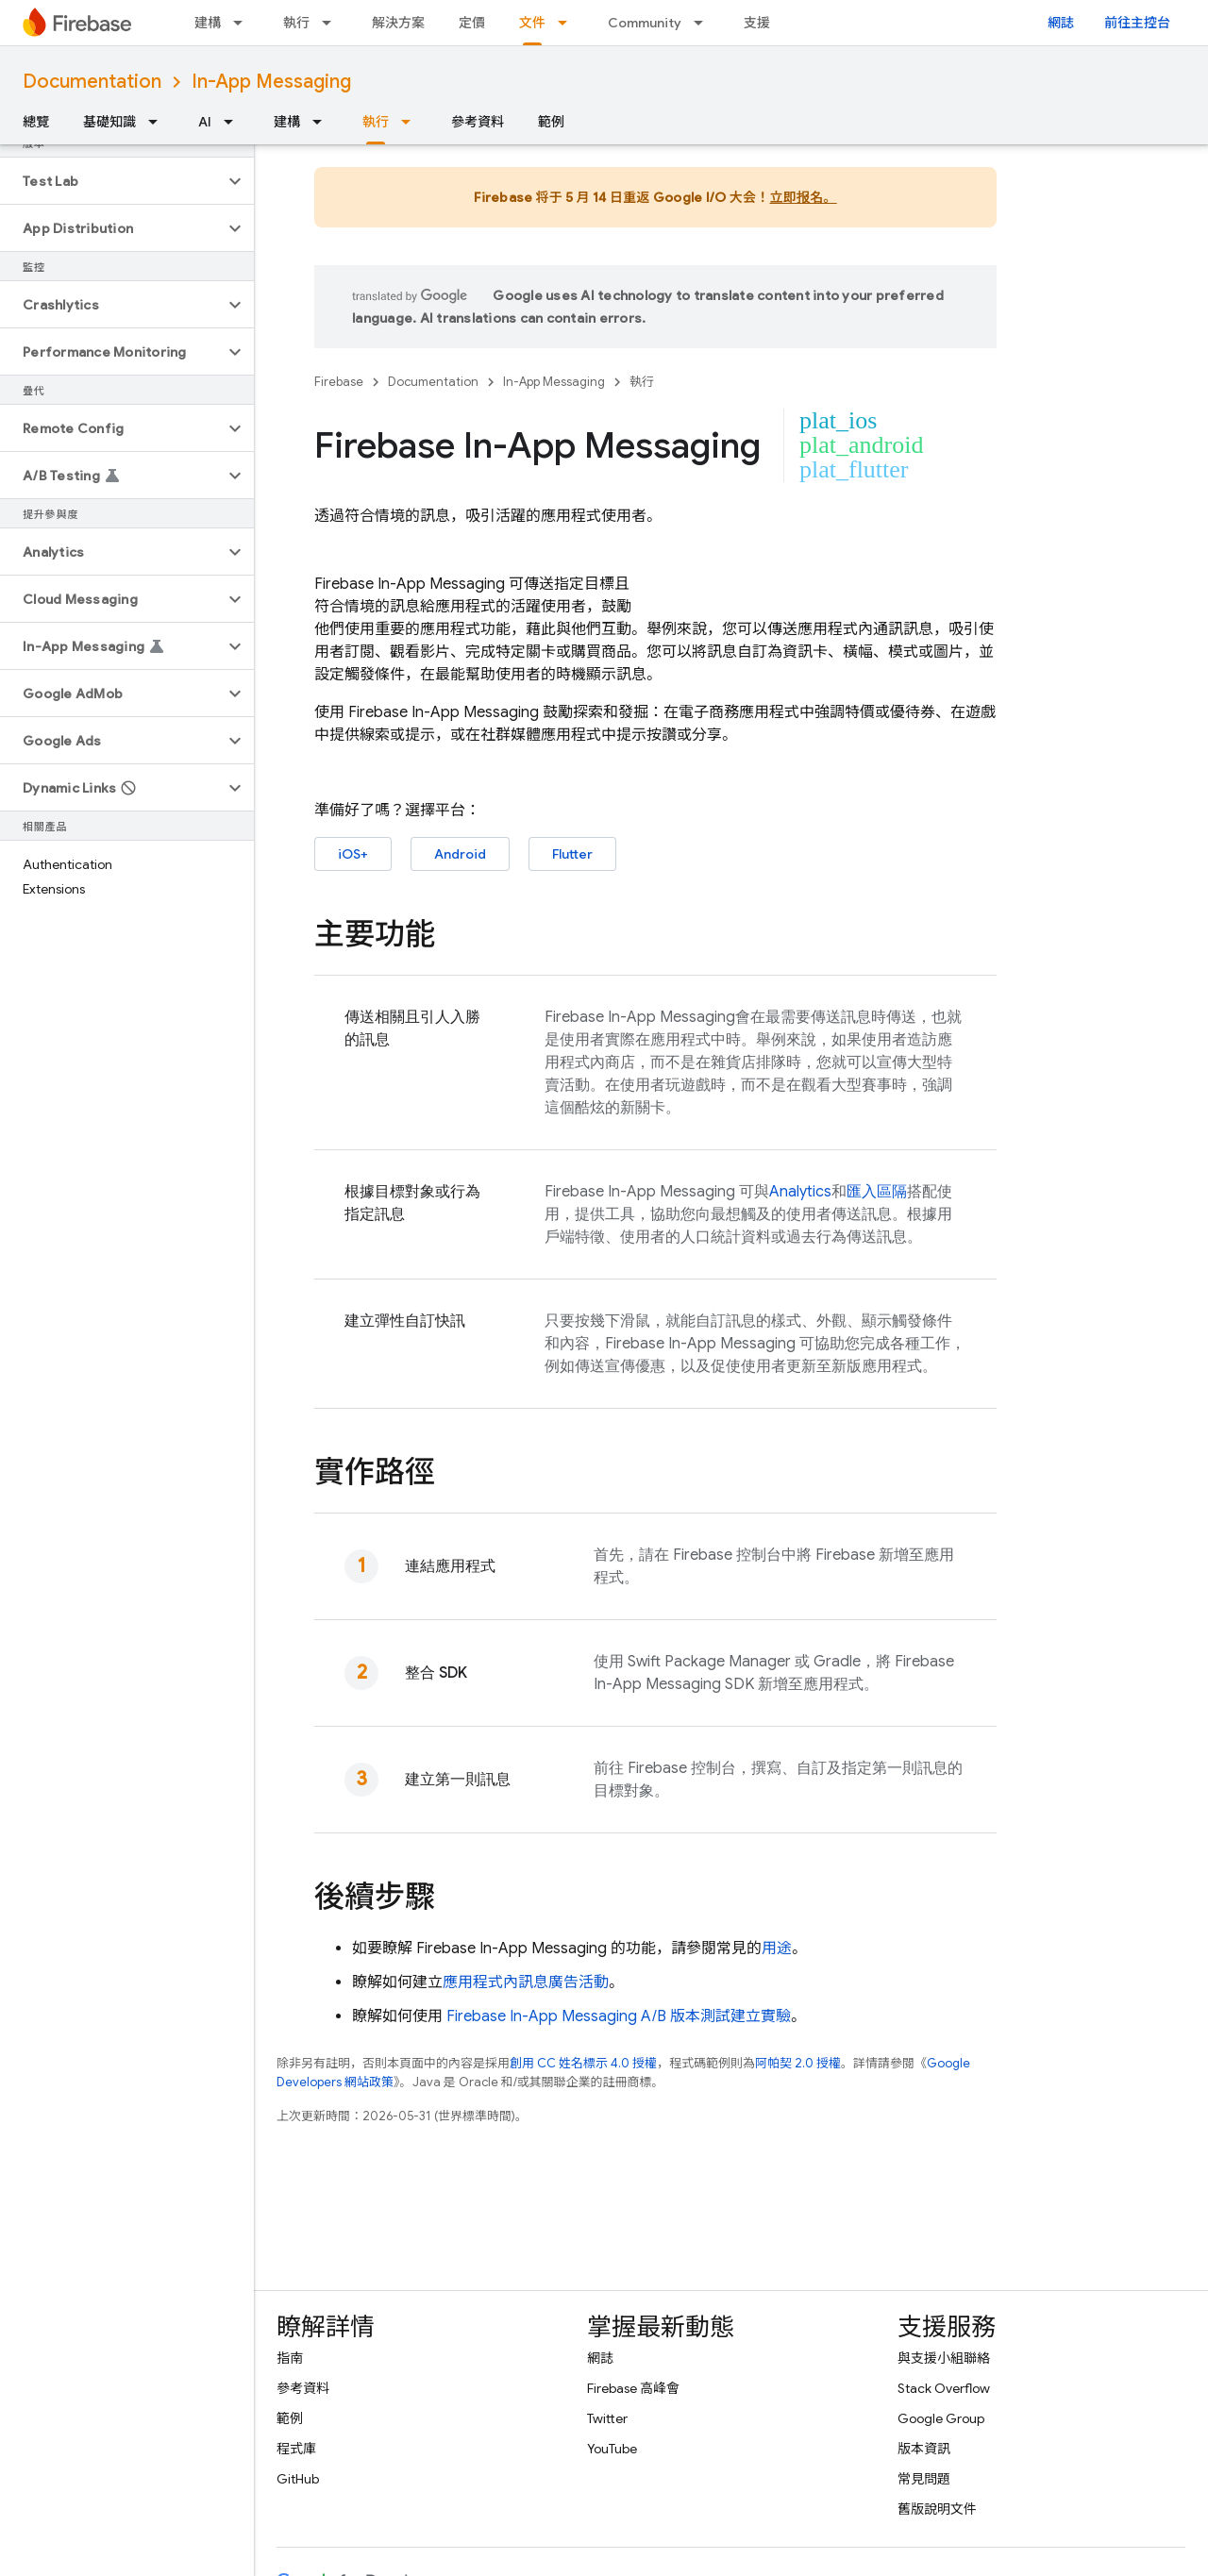 This screenshot has height=2576, width=1208. Describe the element at coordinates (158, 121) in the screenshot. I see `[以下項目的下拉式選單： 基礎知識]` at that location.